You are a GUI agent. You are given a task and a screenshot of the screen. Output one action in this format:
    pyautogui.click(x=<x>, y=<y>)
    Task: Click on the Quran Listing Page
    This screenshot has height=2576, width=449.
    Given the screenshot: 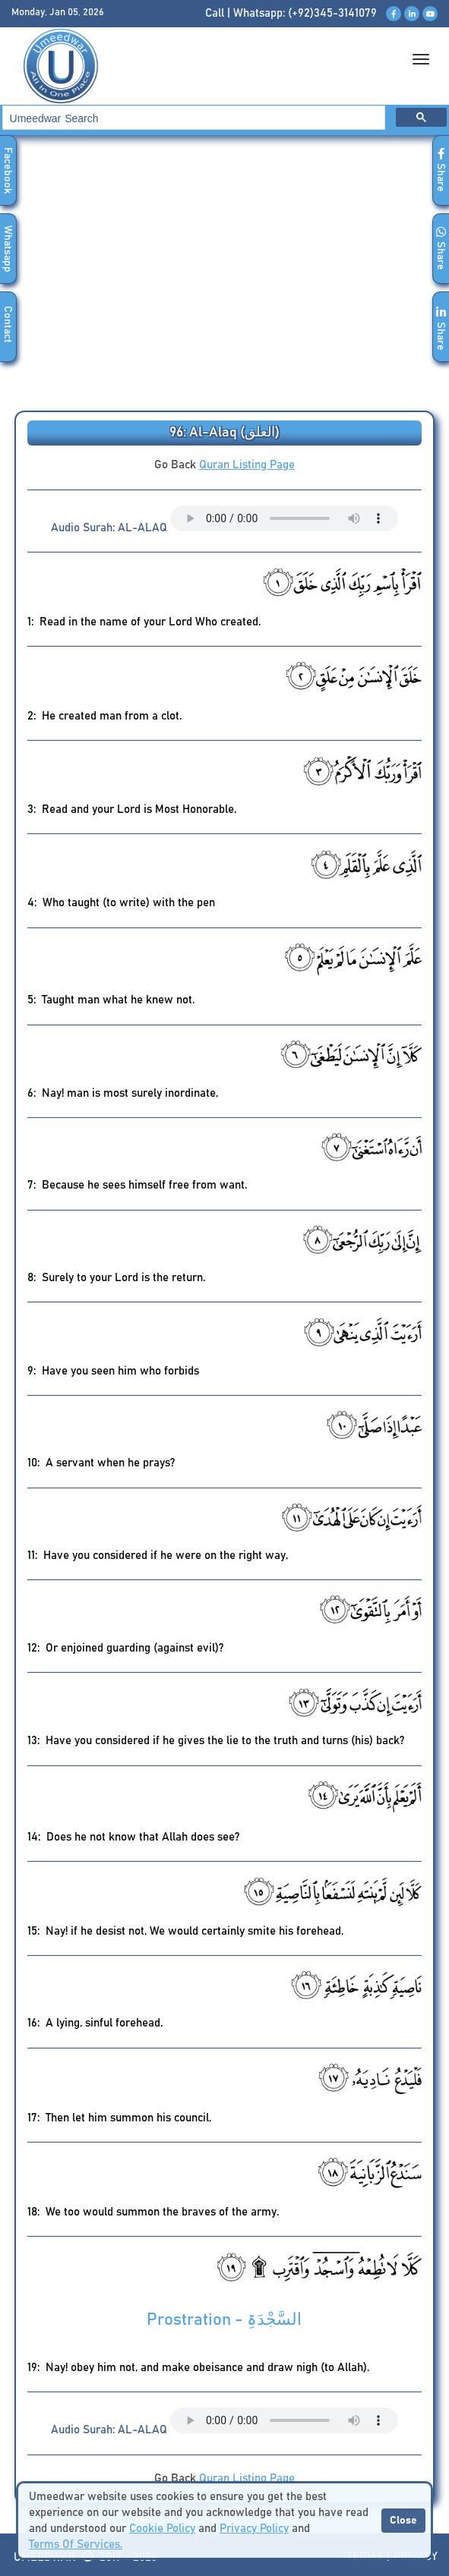 What is the action you would take?
    pyautogui.click(x=247, y=465)
    